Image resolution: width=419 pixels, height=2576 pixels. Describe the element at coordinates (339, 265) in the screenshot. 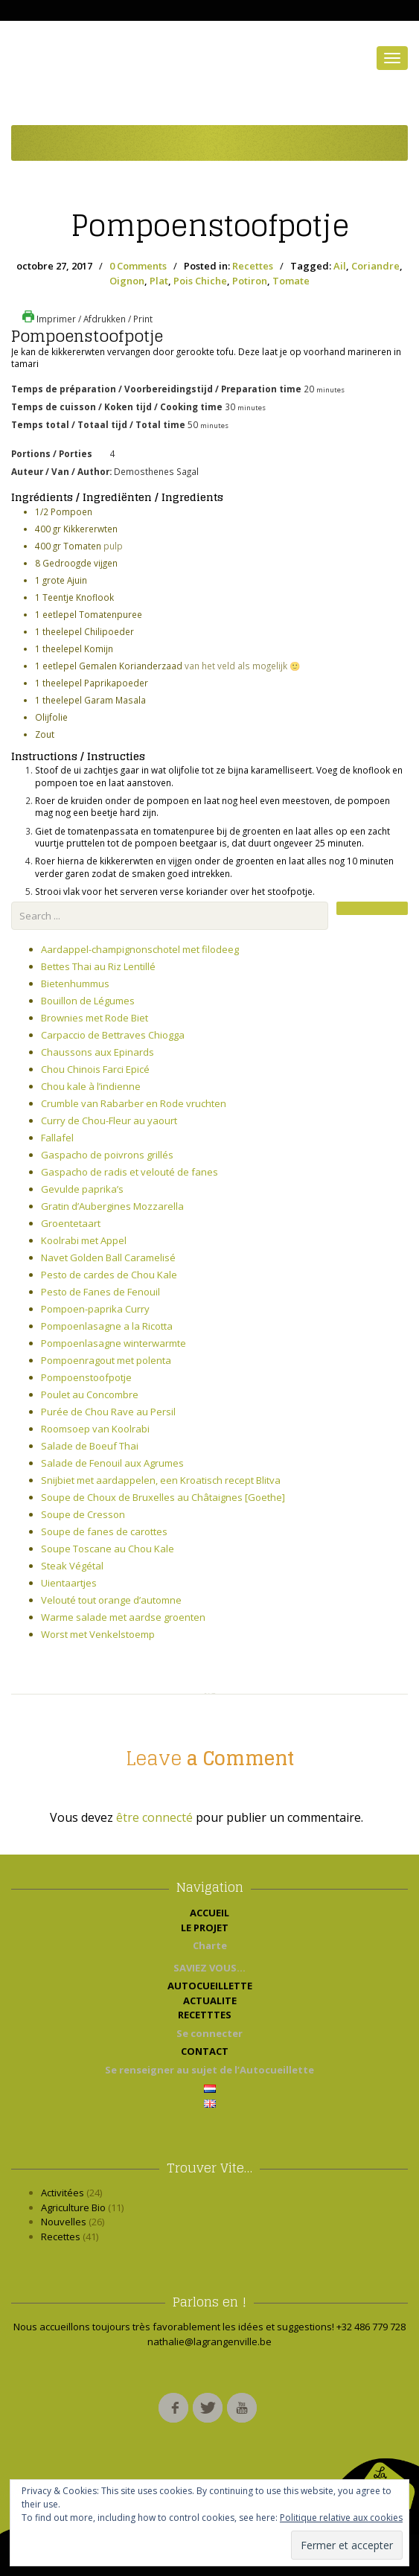

I see `Ail` at that location.